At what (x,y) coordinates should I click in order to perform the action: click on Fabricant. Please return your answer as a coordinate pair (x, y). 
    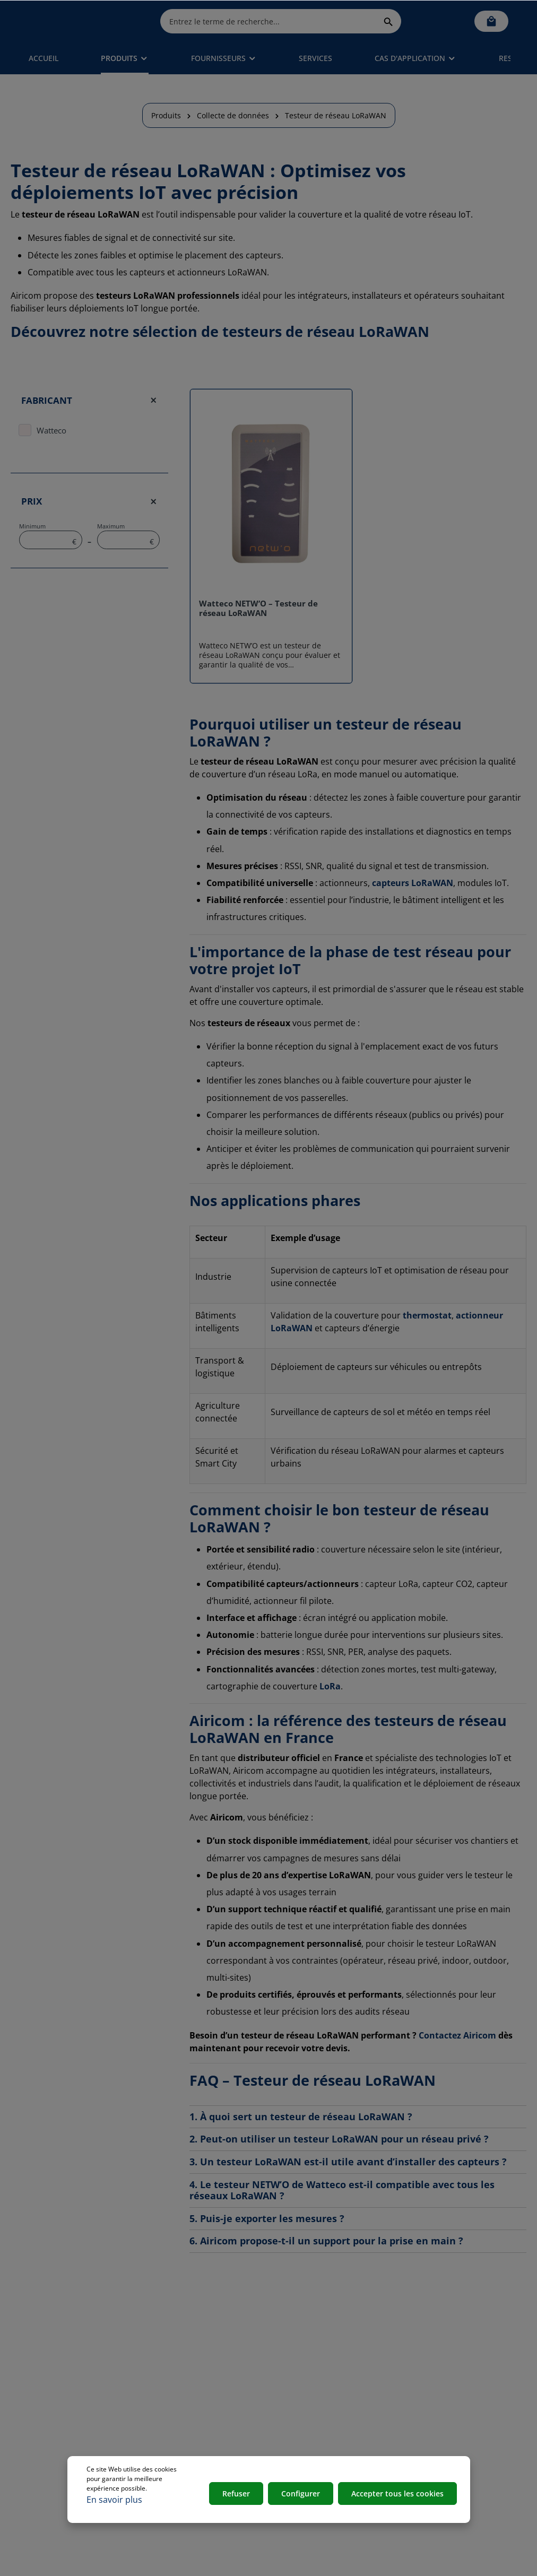
    Looking at the image, I should click on (89, 400).